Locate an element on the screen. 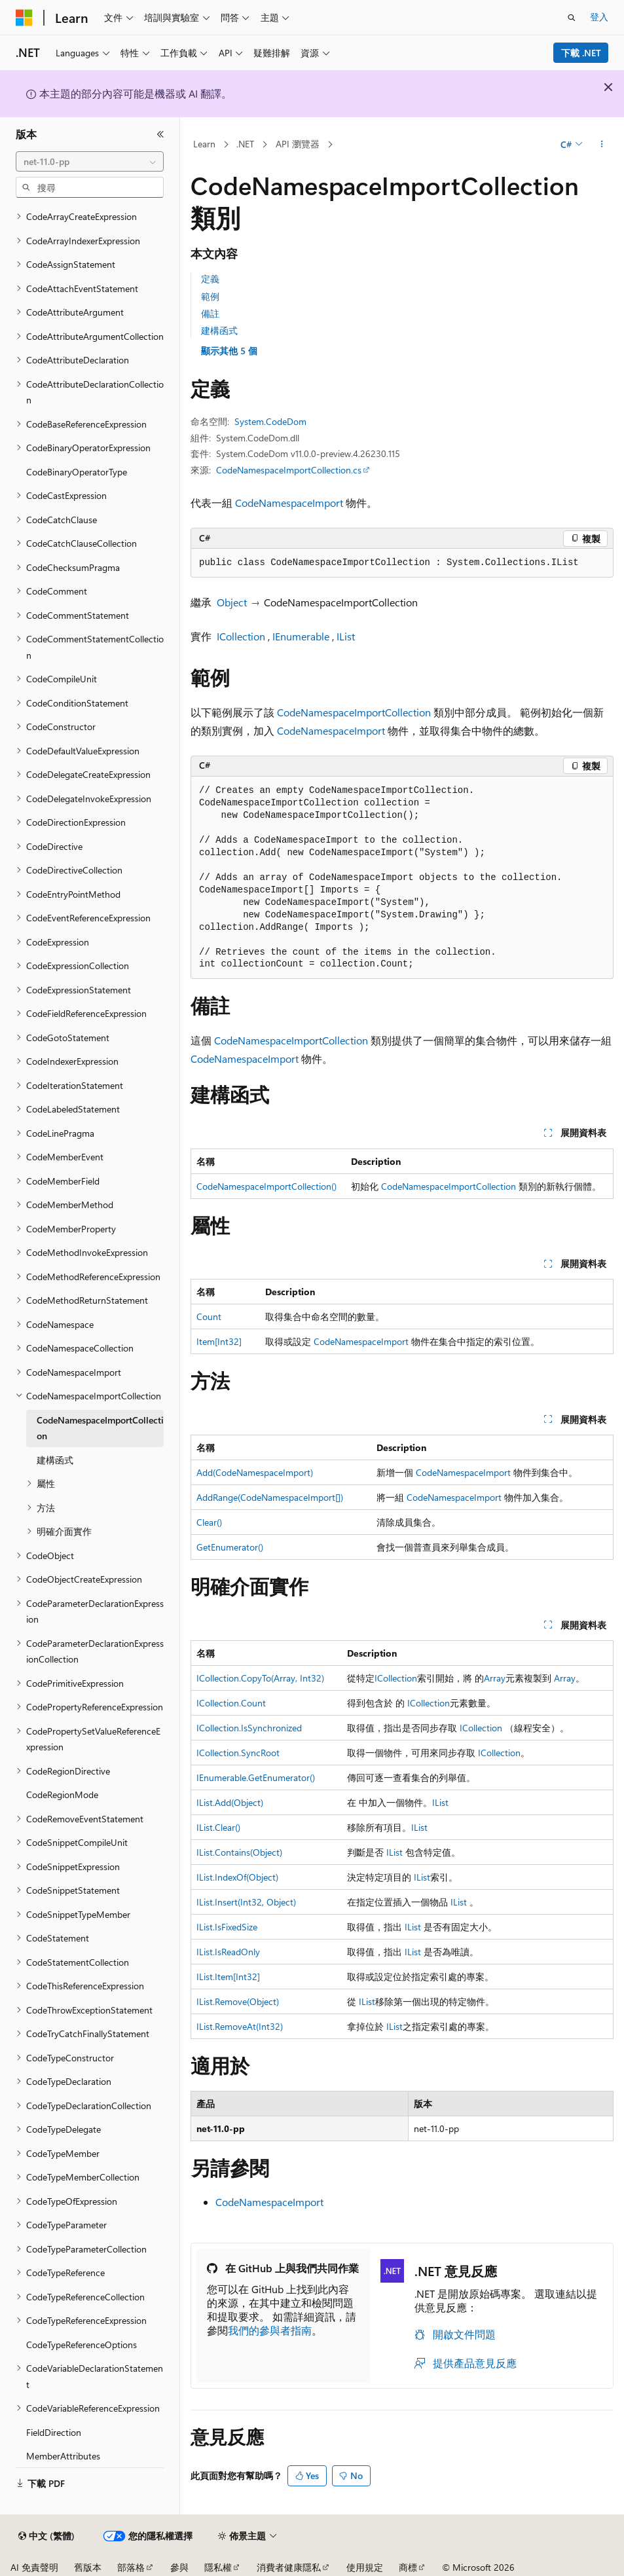 The height and width of the screenshot is (2576, 624). 使用規定 is located at coordinates (364, 2567).